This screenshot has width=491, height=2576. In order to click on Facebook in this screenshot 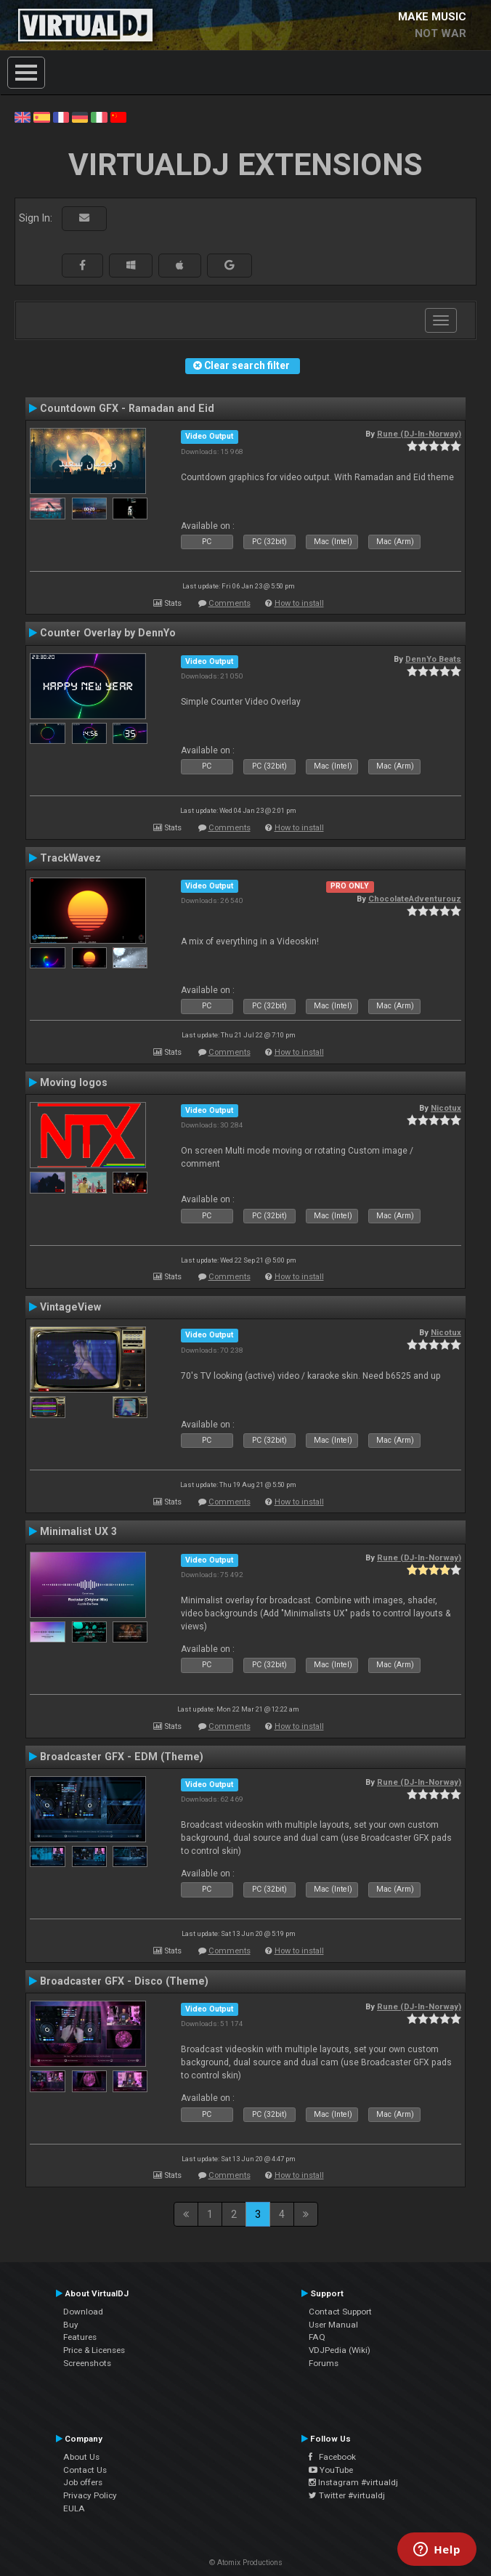, I will do `click(332, 2457)`.